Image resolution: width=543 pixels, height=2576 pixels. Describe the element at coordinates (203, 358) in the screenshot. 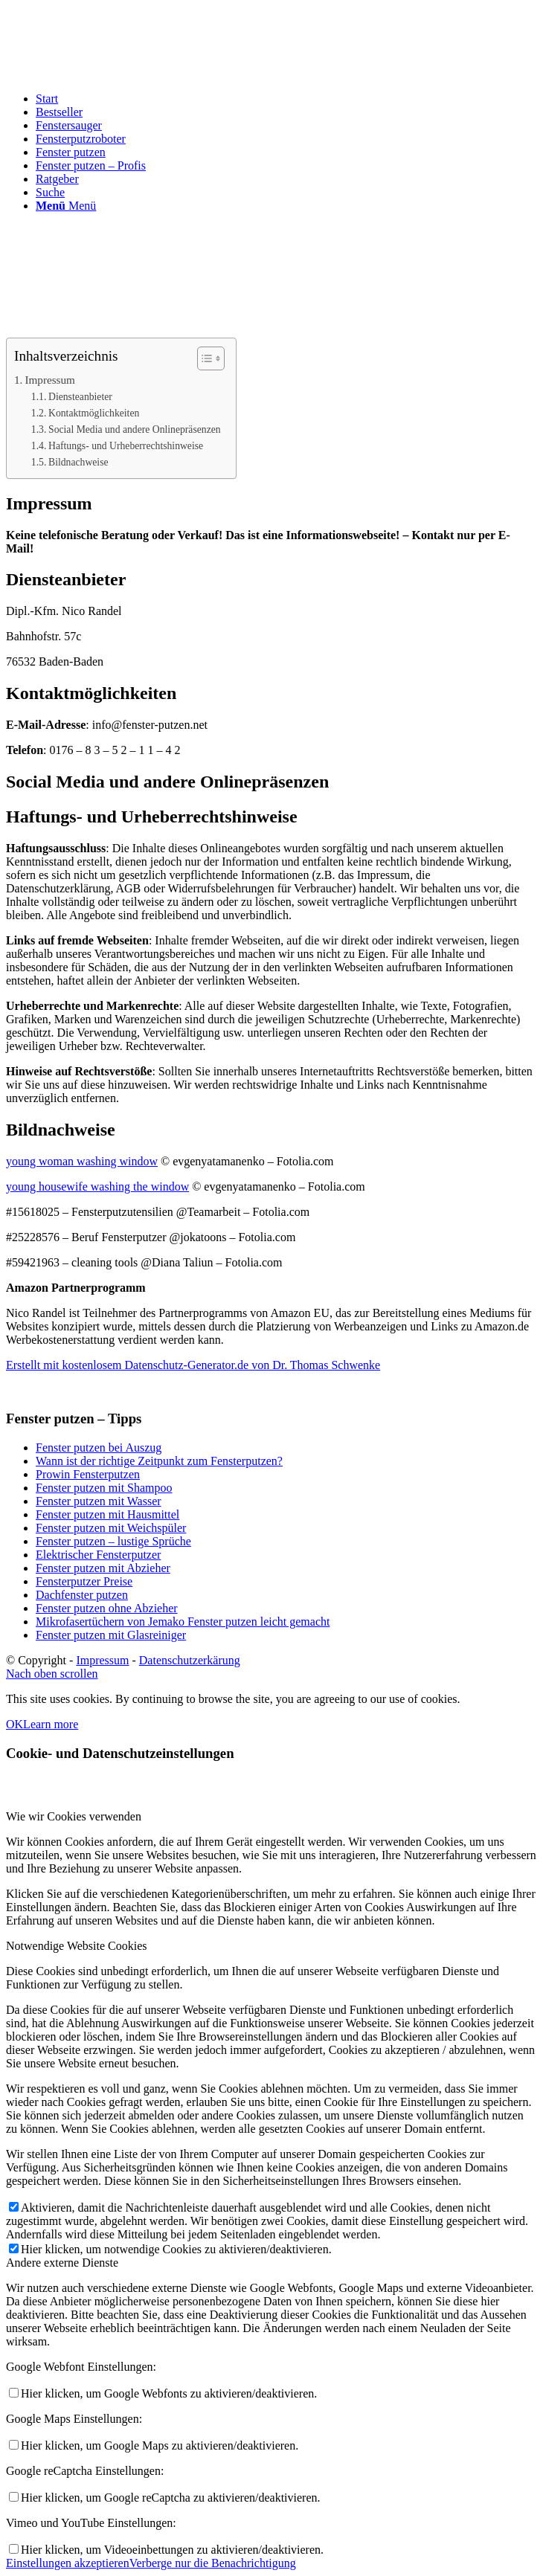

I see `[Toggle Table of Content]` at that location.